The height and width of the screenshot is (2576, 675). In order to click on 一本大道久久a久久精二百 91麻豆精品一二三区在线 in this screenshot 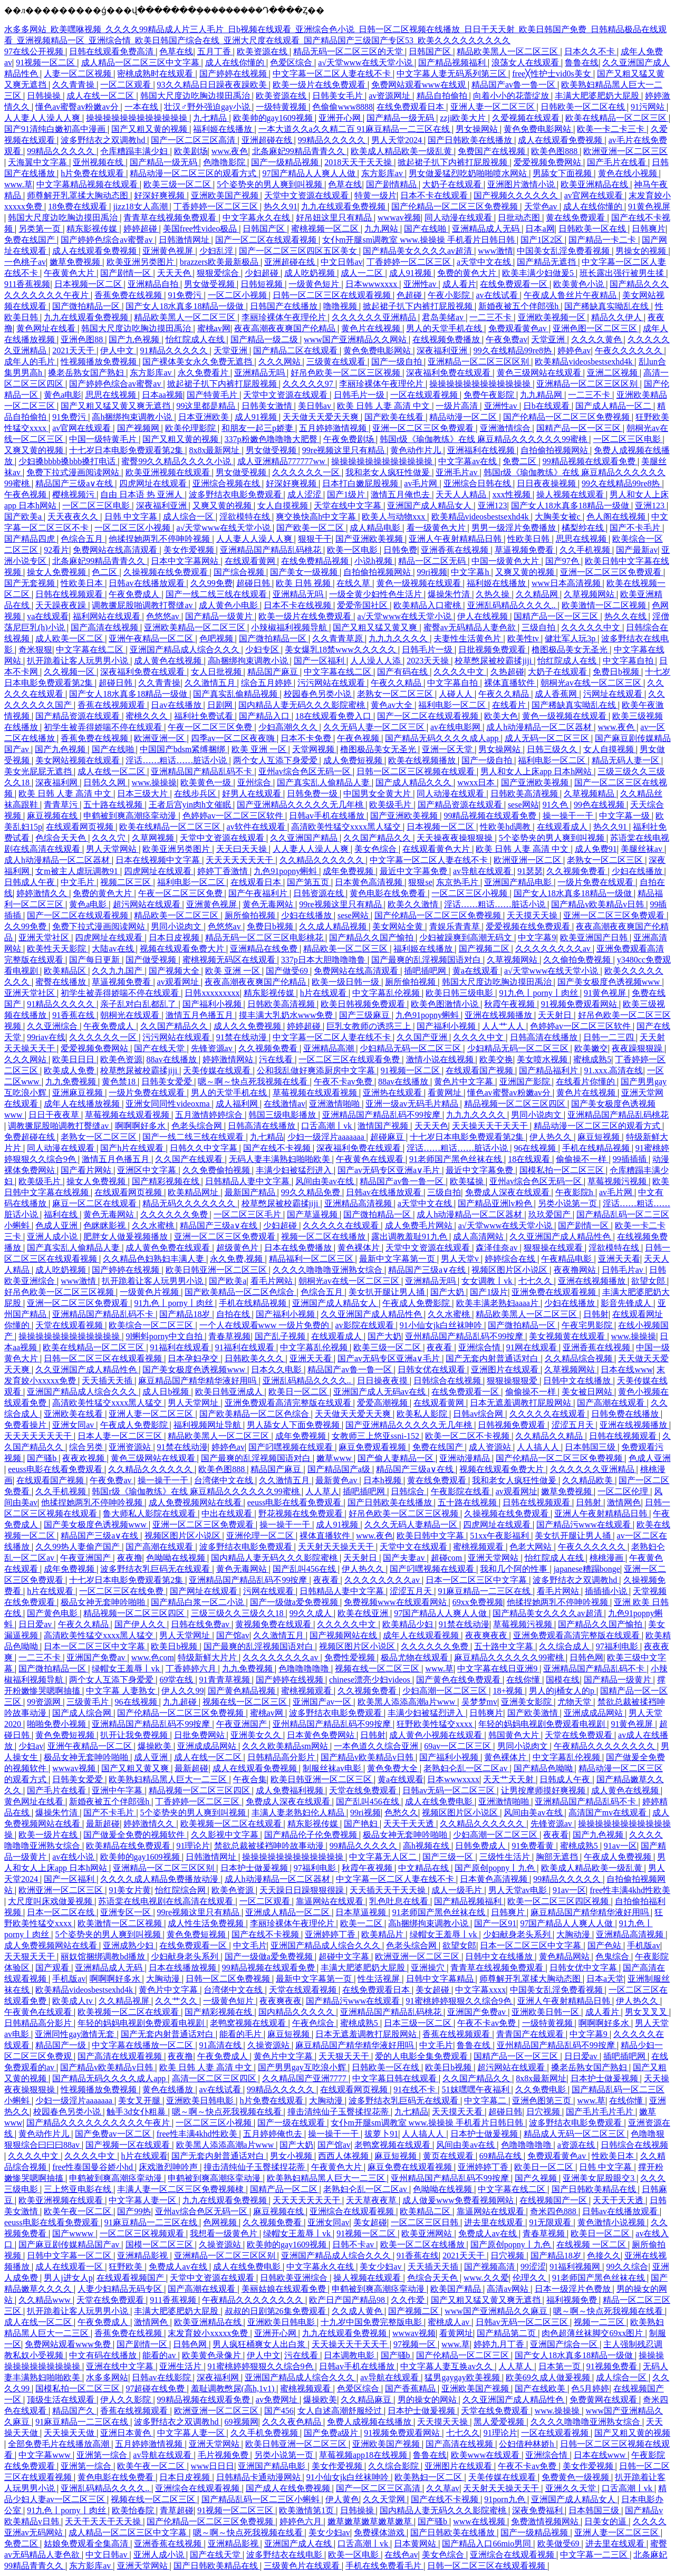, I will do `click(355, 128)`.